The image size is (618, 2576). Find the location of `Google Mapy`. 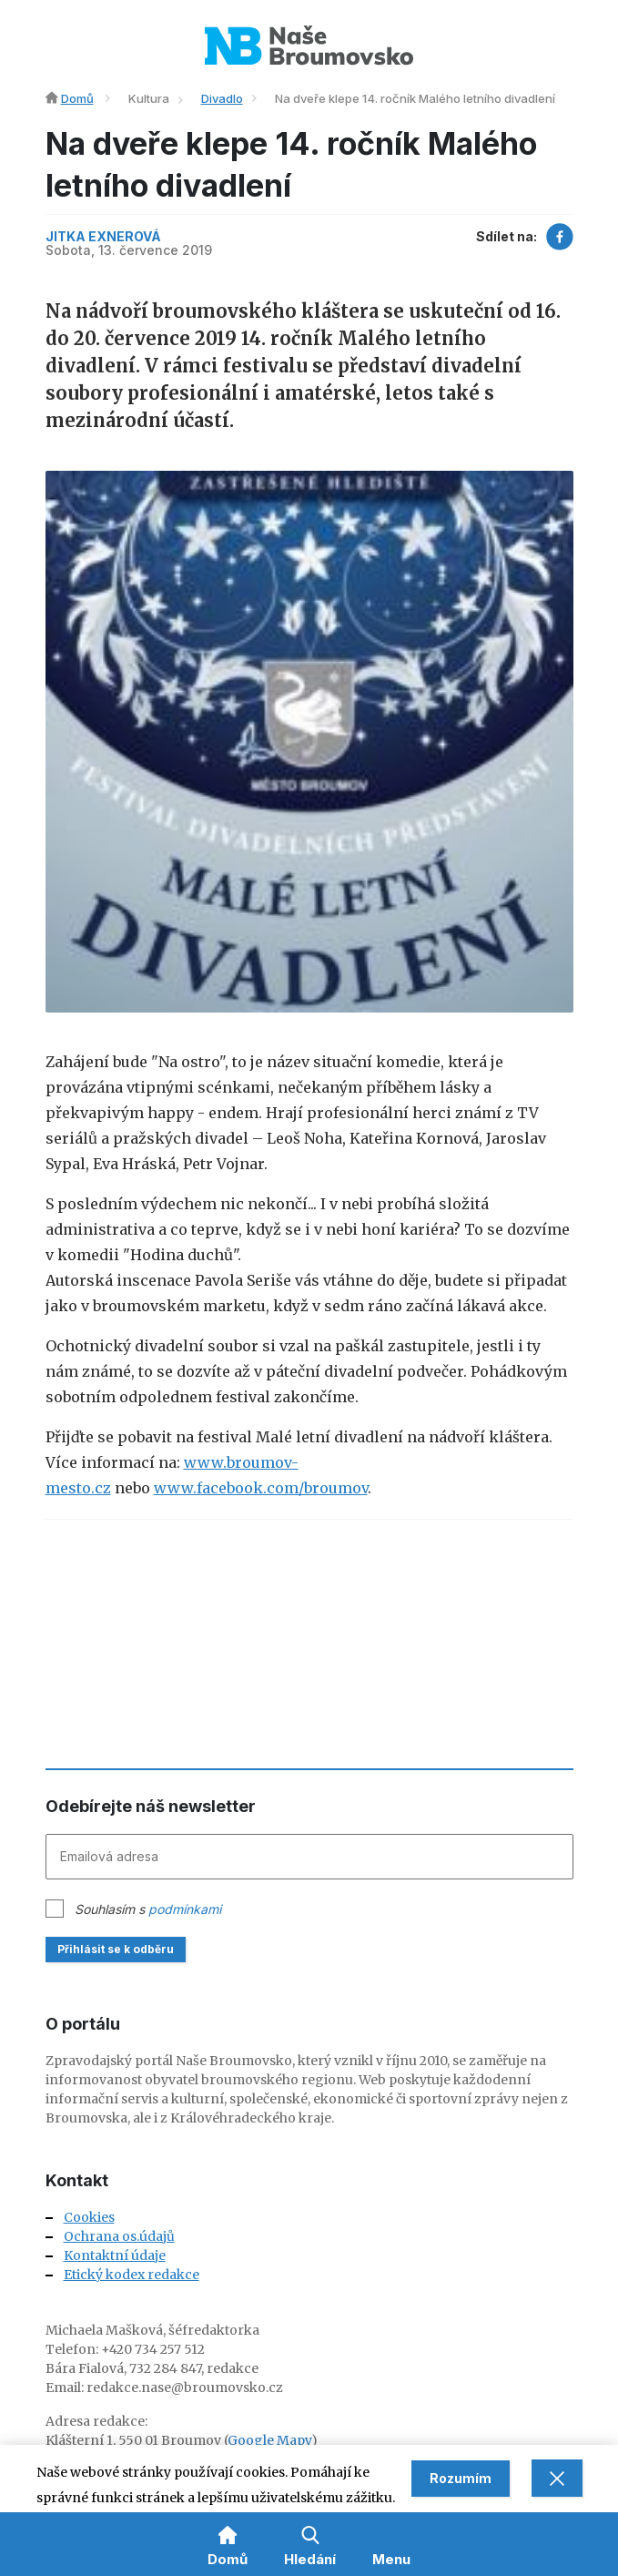

Google Mapy is located at coordinates (269, 2440).